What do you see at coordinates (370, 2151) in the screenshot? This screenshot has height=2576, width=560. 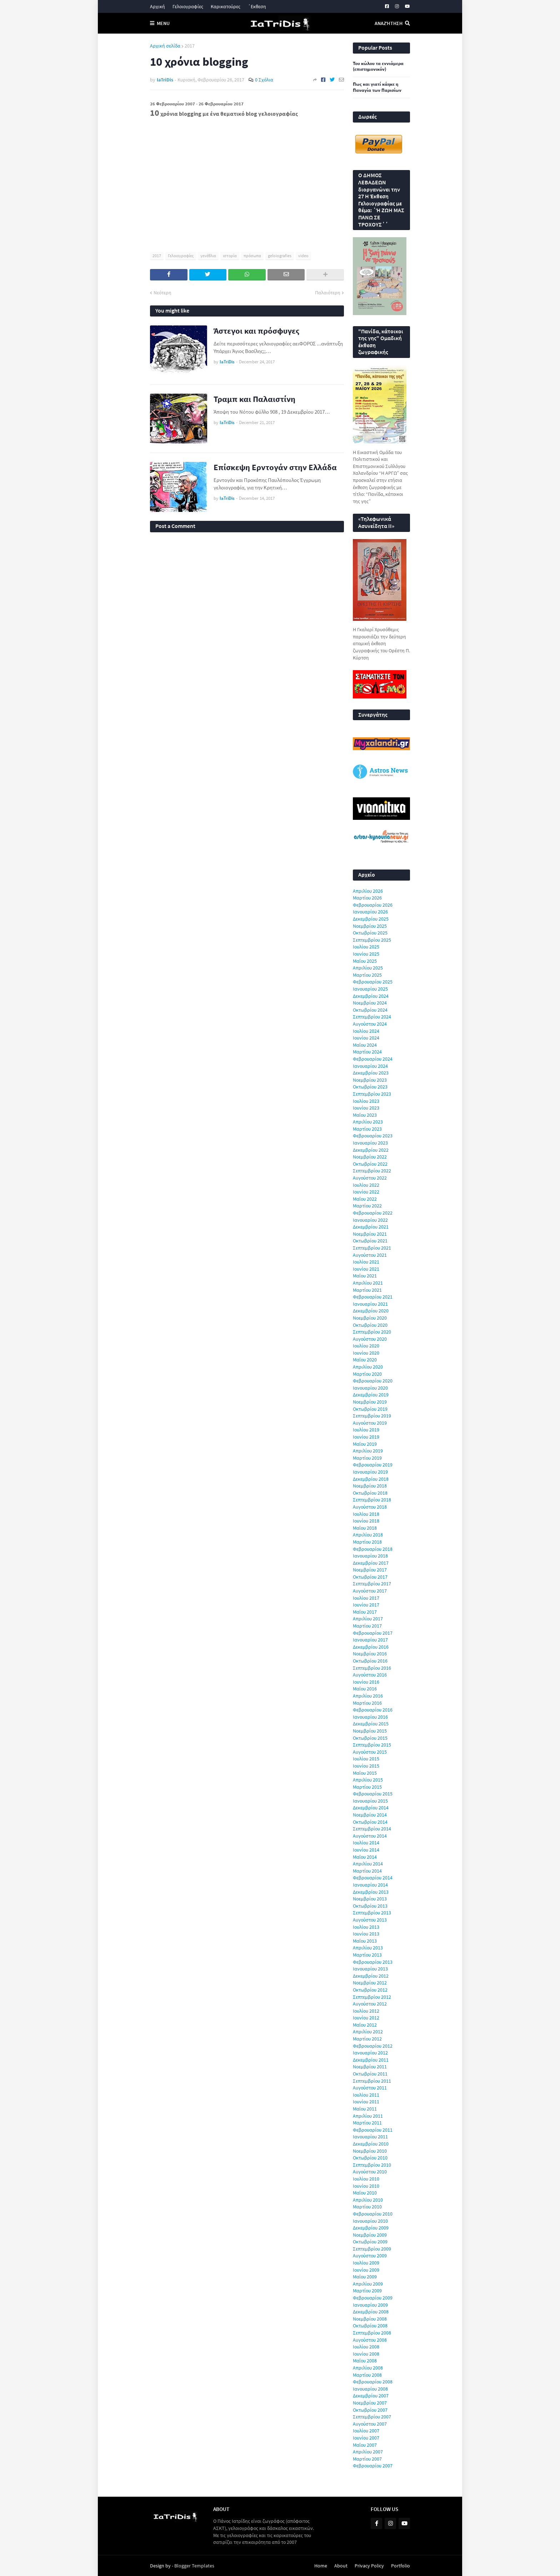 I see `Νοεμβρίου 2010` at bounding box center [370, 2151].